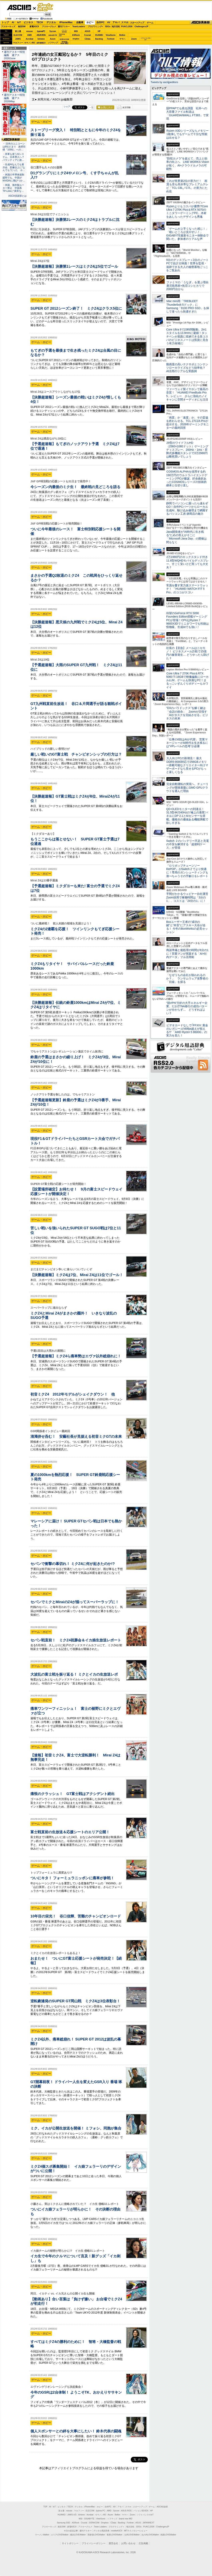 This screenshot has width=212, height=2576. What do you see at coordinates (100, 22) in the screenshot?
I see `自作PC` at bounding box center [100, 22].